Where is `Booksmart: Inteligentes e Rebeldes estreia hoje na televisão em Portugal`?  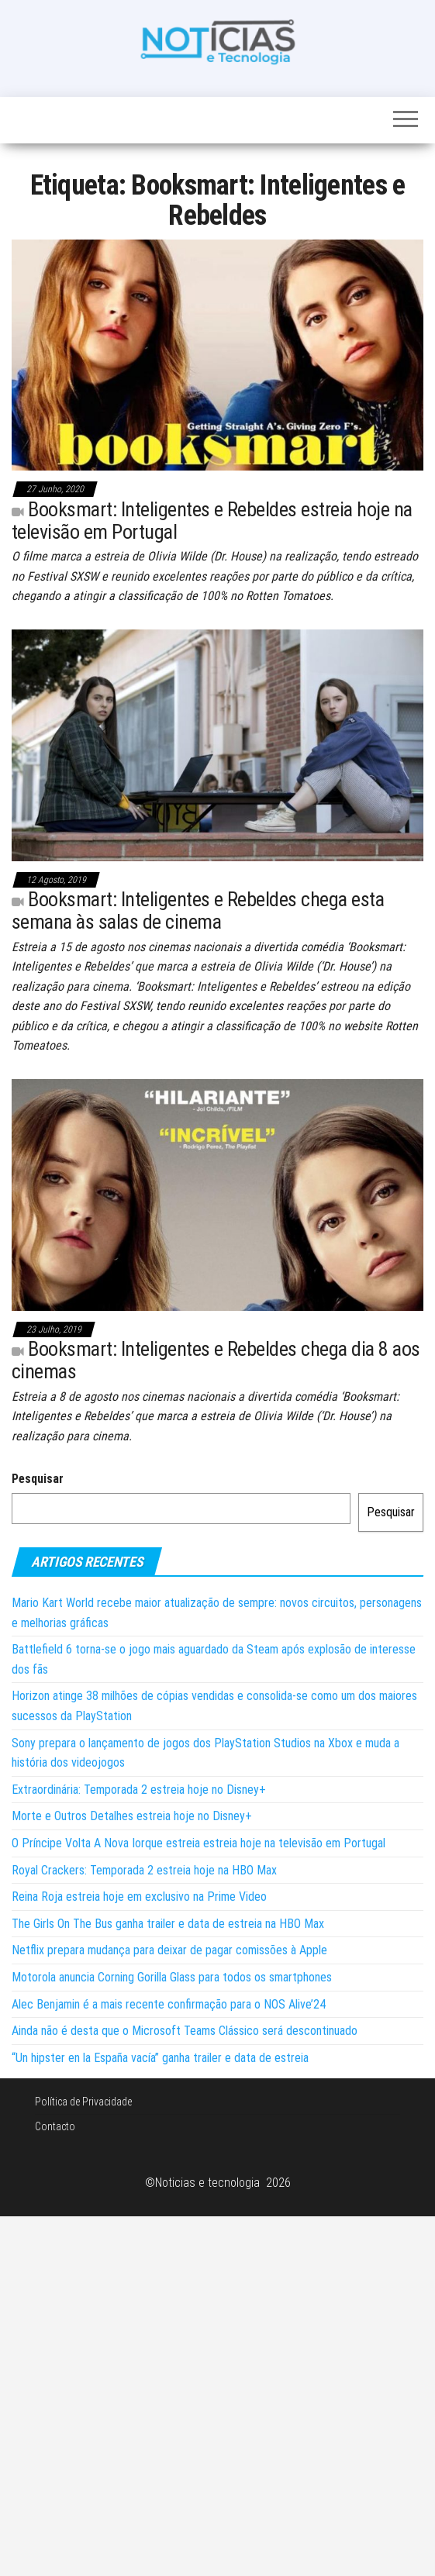
Booksmart: Inteligentes e Rebeldes estreia hoje na televisão em Portugal is located at coordinates (212, 520).